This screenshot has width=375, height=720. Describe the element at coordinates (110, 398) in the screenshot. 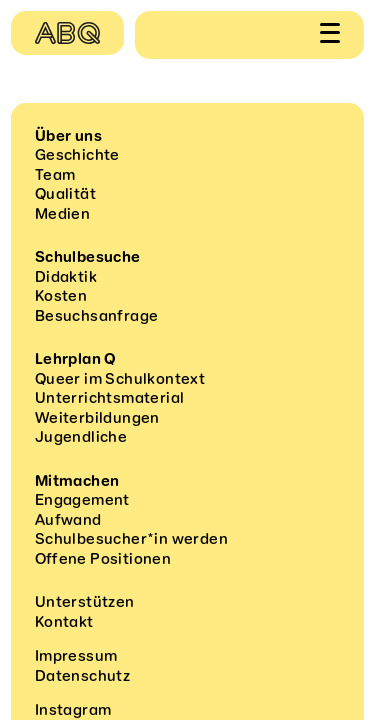

I see `Unterrichtsmaterial` at that location.